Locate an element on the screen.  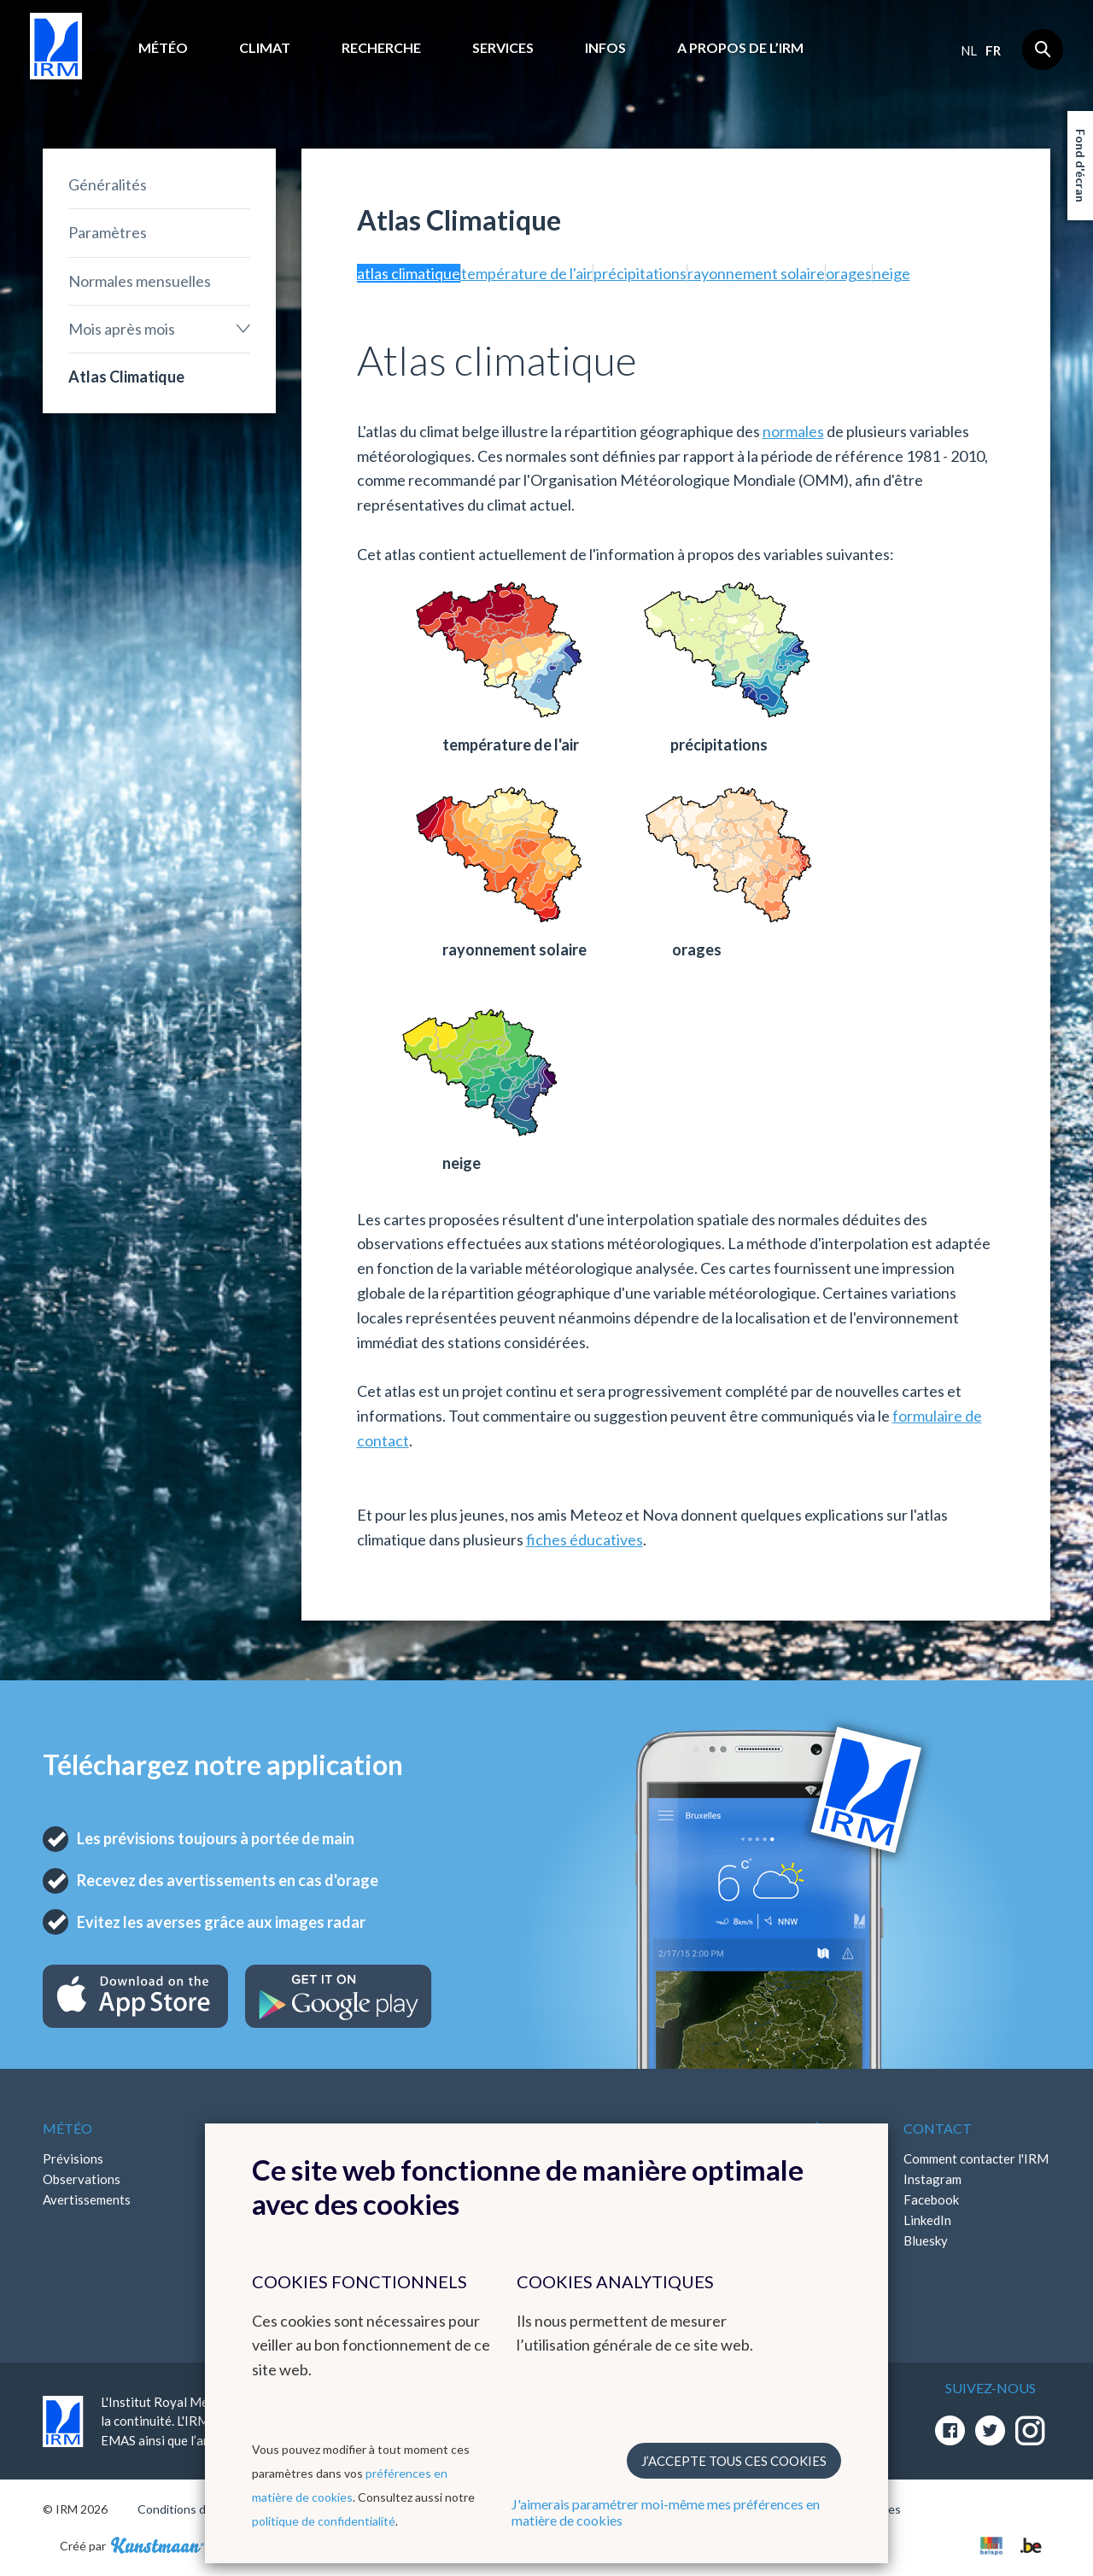
normales is located at coordinates (793, 431).